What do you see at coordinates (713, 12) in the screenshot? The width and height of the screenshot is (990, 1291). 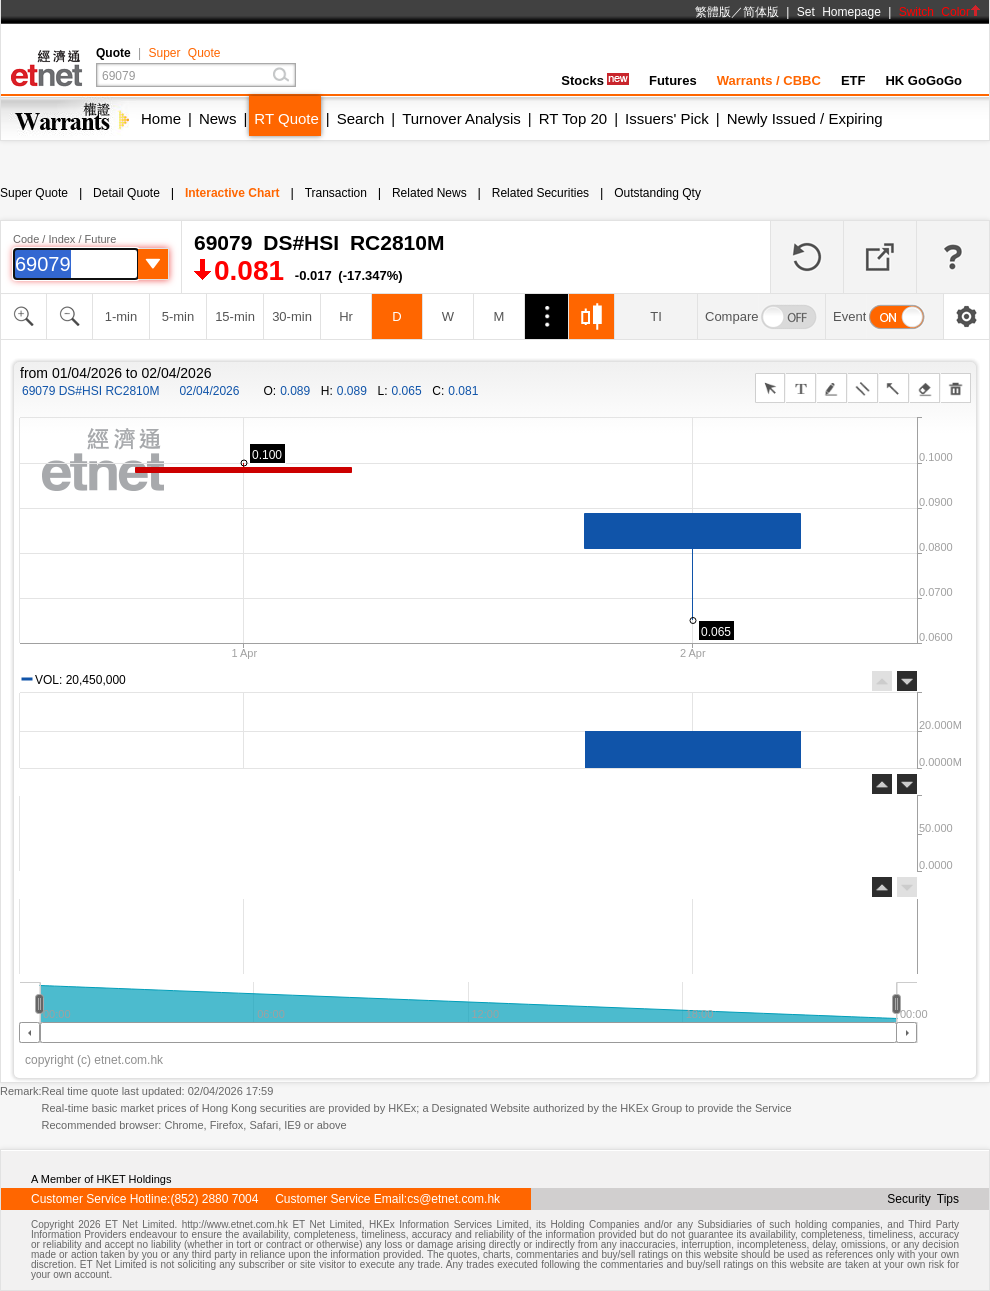 I see `繁體版` at bounding box center [713, 12].